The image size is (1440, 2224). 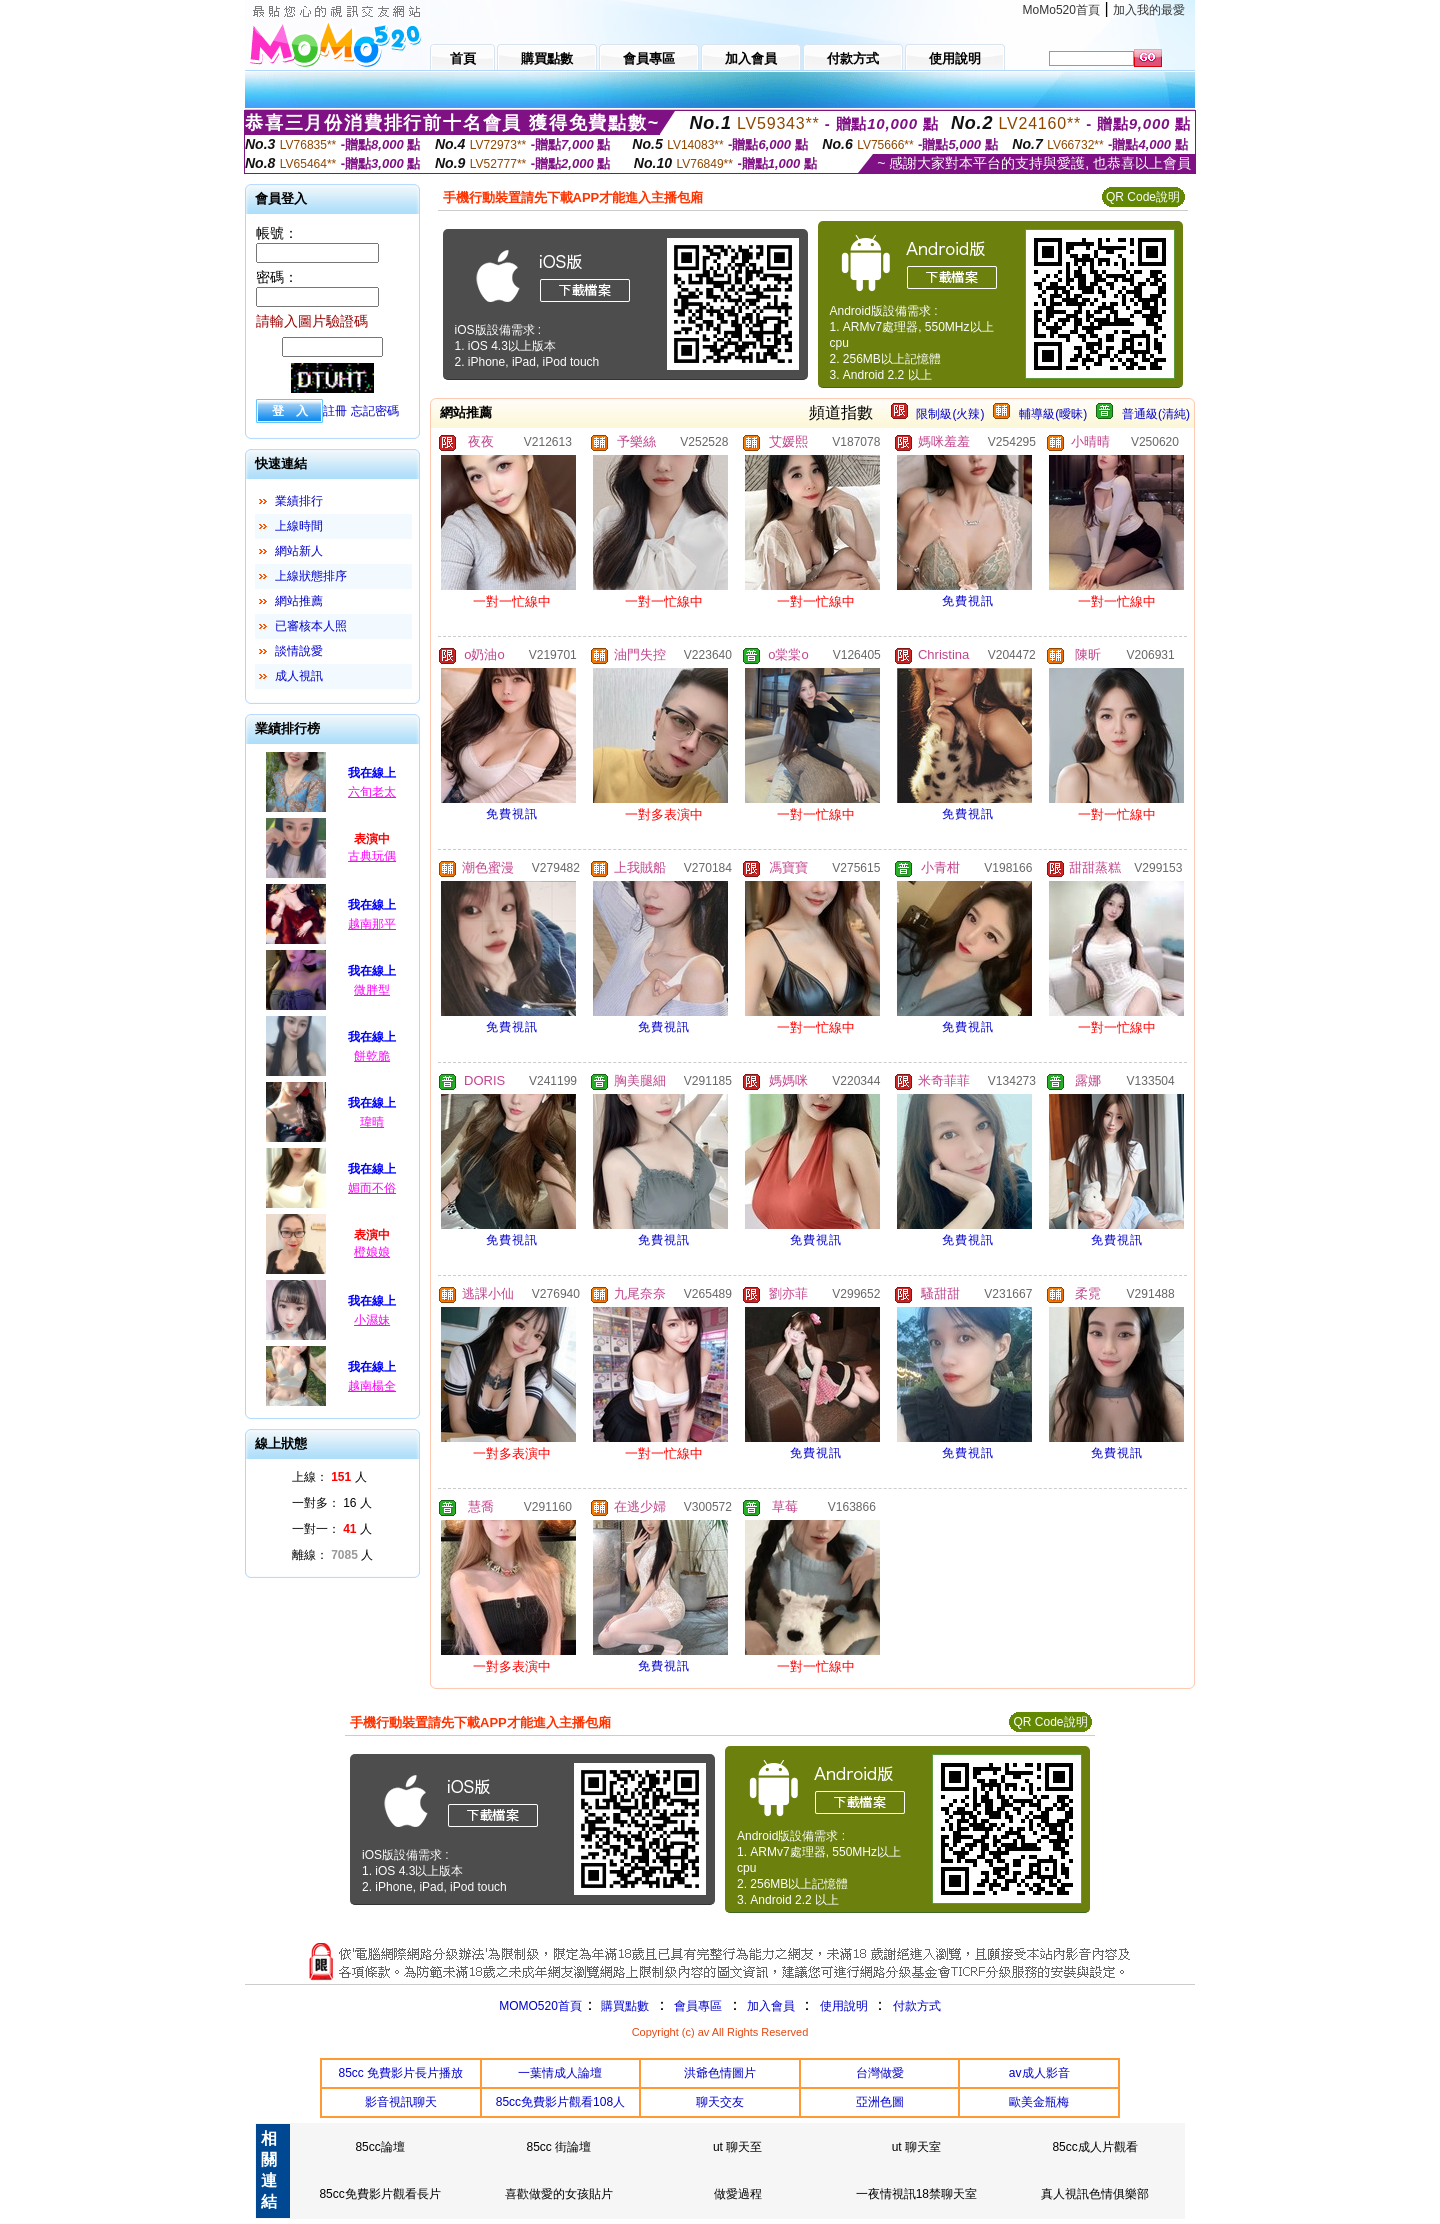 What do you see at coordinates (372, 856) in the screenshot?
I see `古典玩偶` at bounding box center [372, 856].